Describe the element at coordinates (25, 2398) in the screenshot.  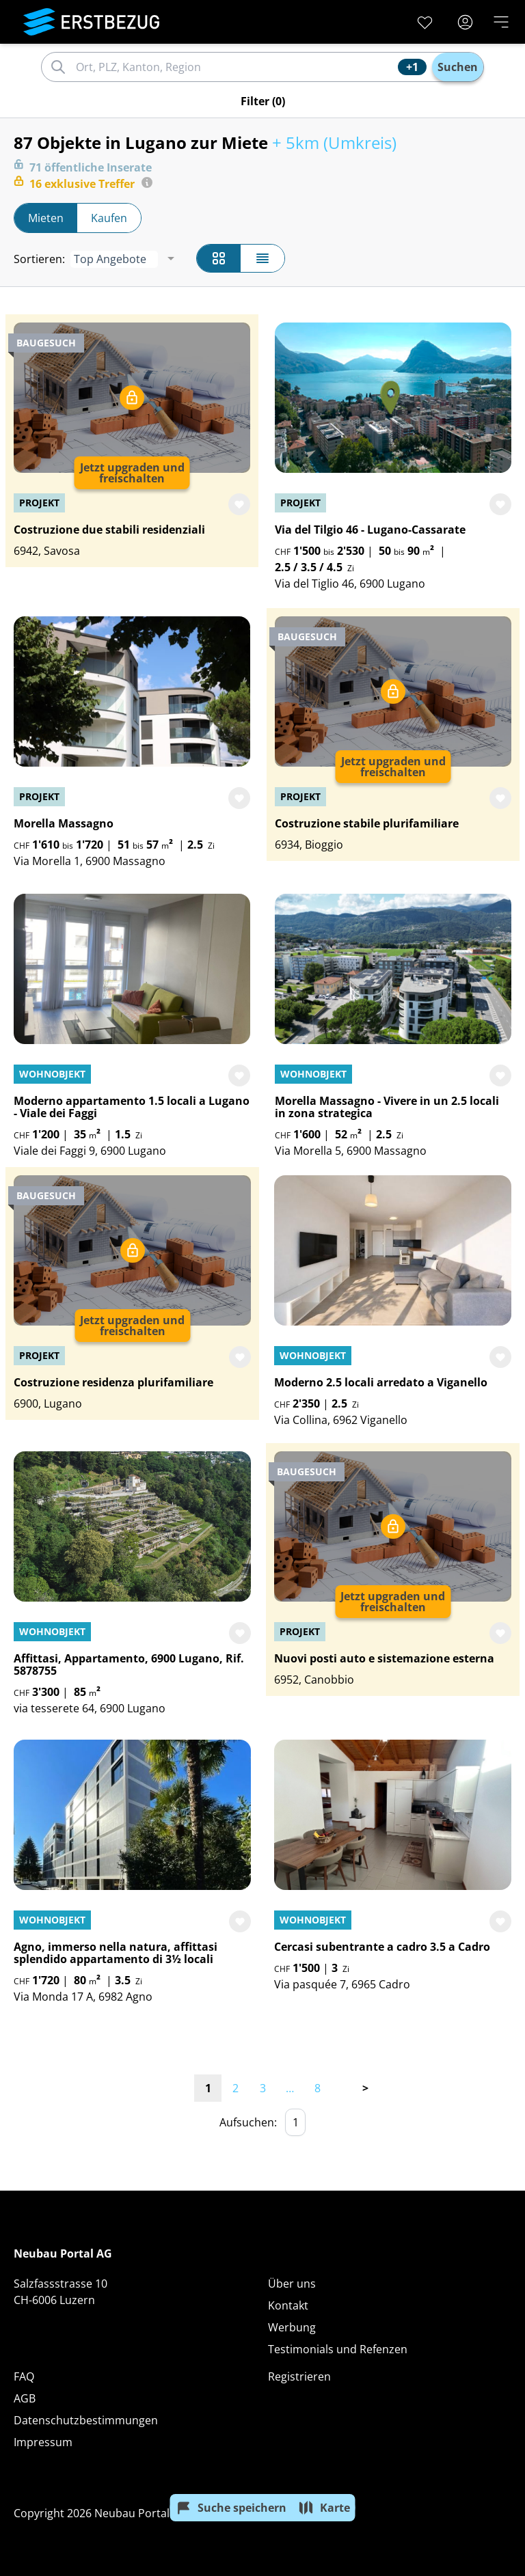
I see `AGB` at that location.